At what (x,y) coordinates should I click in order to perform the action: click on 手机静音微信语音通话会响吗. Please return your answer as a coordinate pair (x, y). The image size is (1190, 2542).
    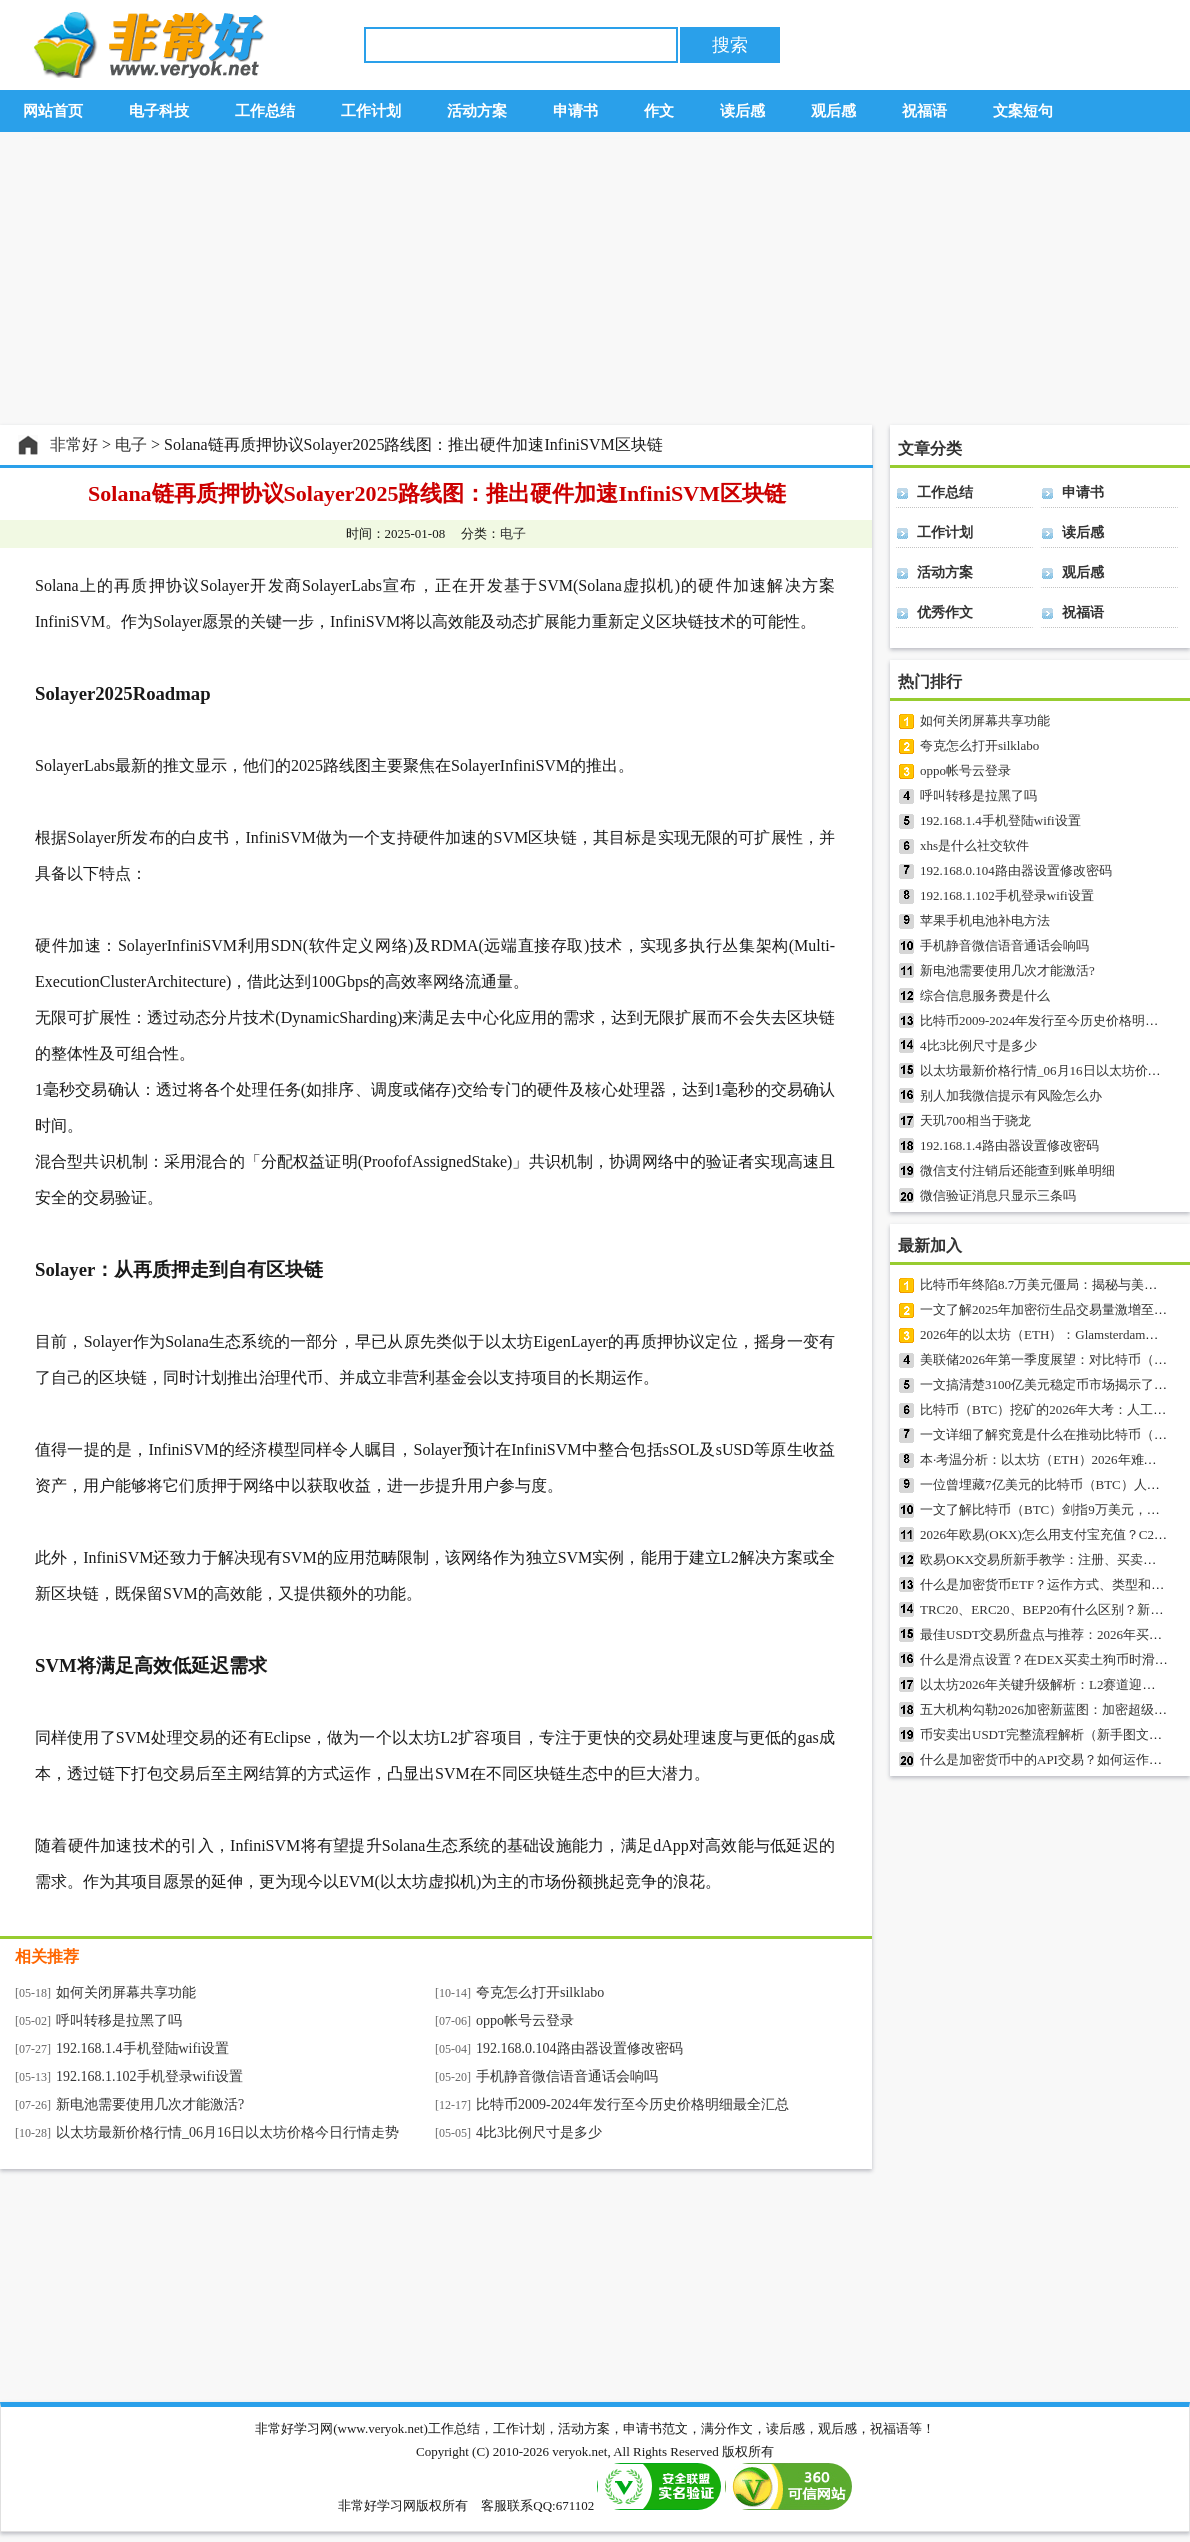
    Looking at the image, I should click on (567, 2076).